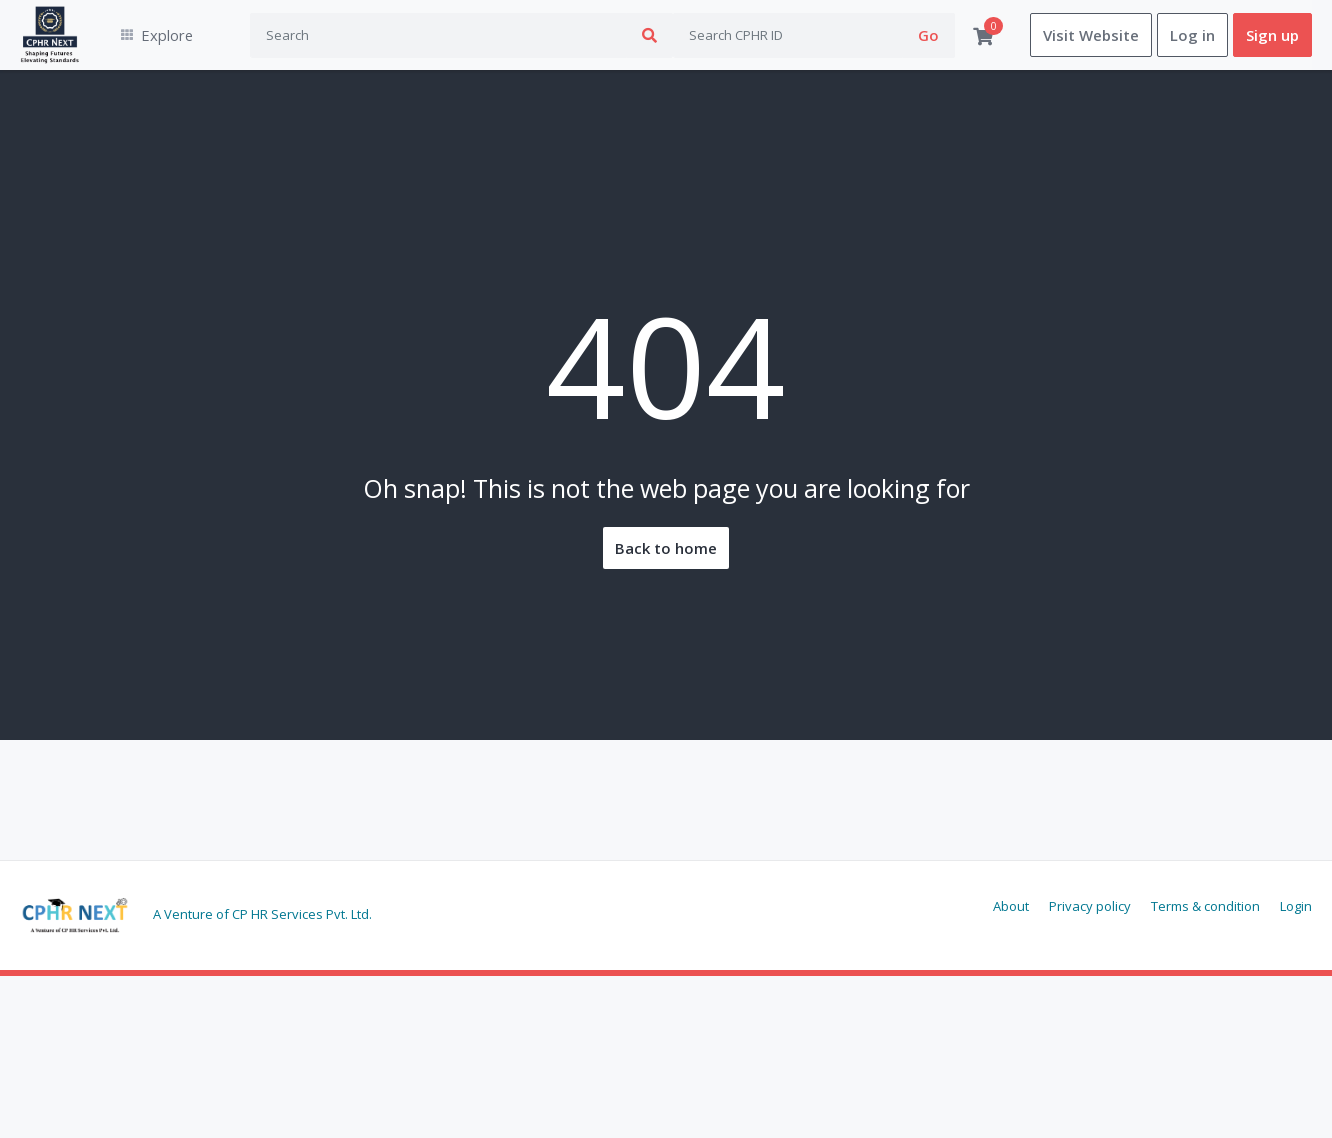 The width and height of the screenshot is (1332, 1138). I want to click on A Venture of CP HR Services Pvt. Ltd., so click(262, 914).